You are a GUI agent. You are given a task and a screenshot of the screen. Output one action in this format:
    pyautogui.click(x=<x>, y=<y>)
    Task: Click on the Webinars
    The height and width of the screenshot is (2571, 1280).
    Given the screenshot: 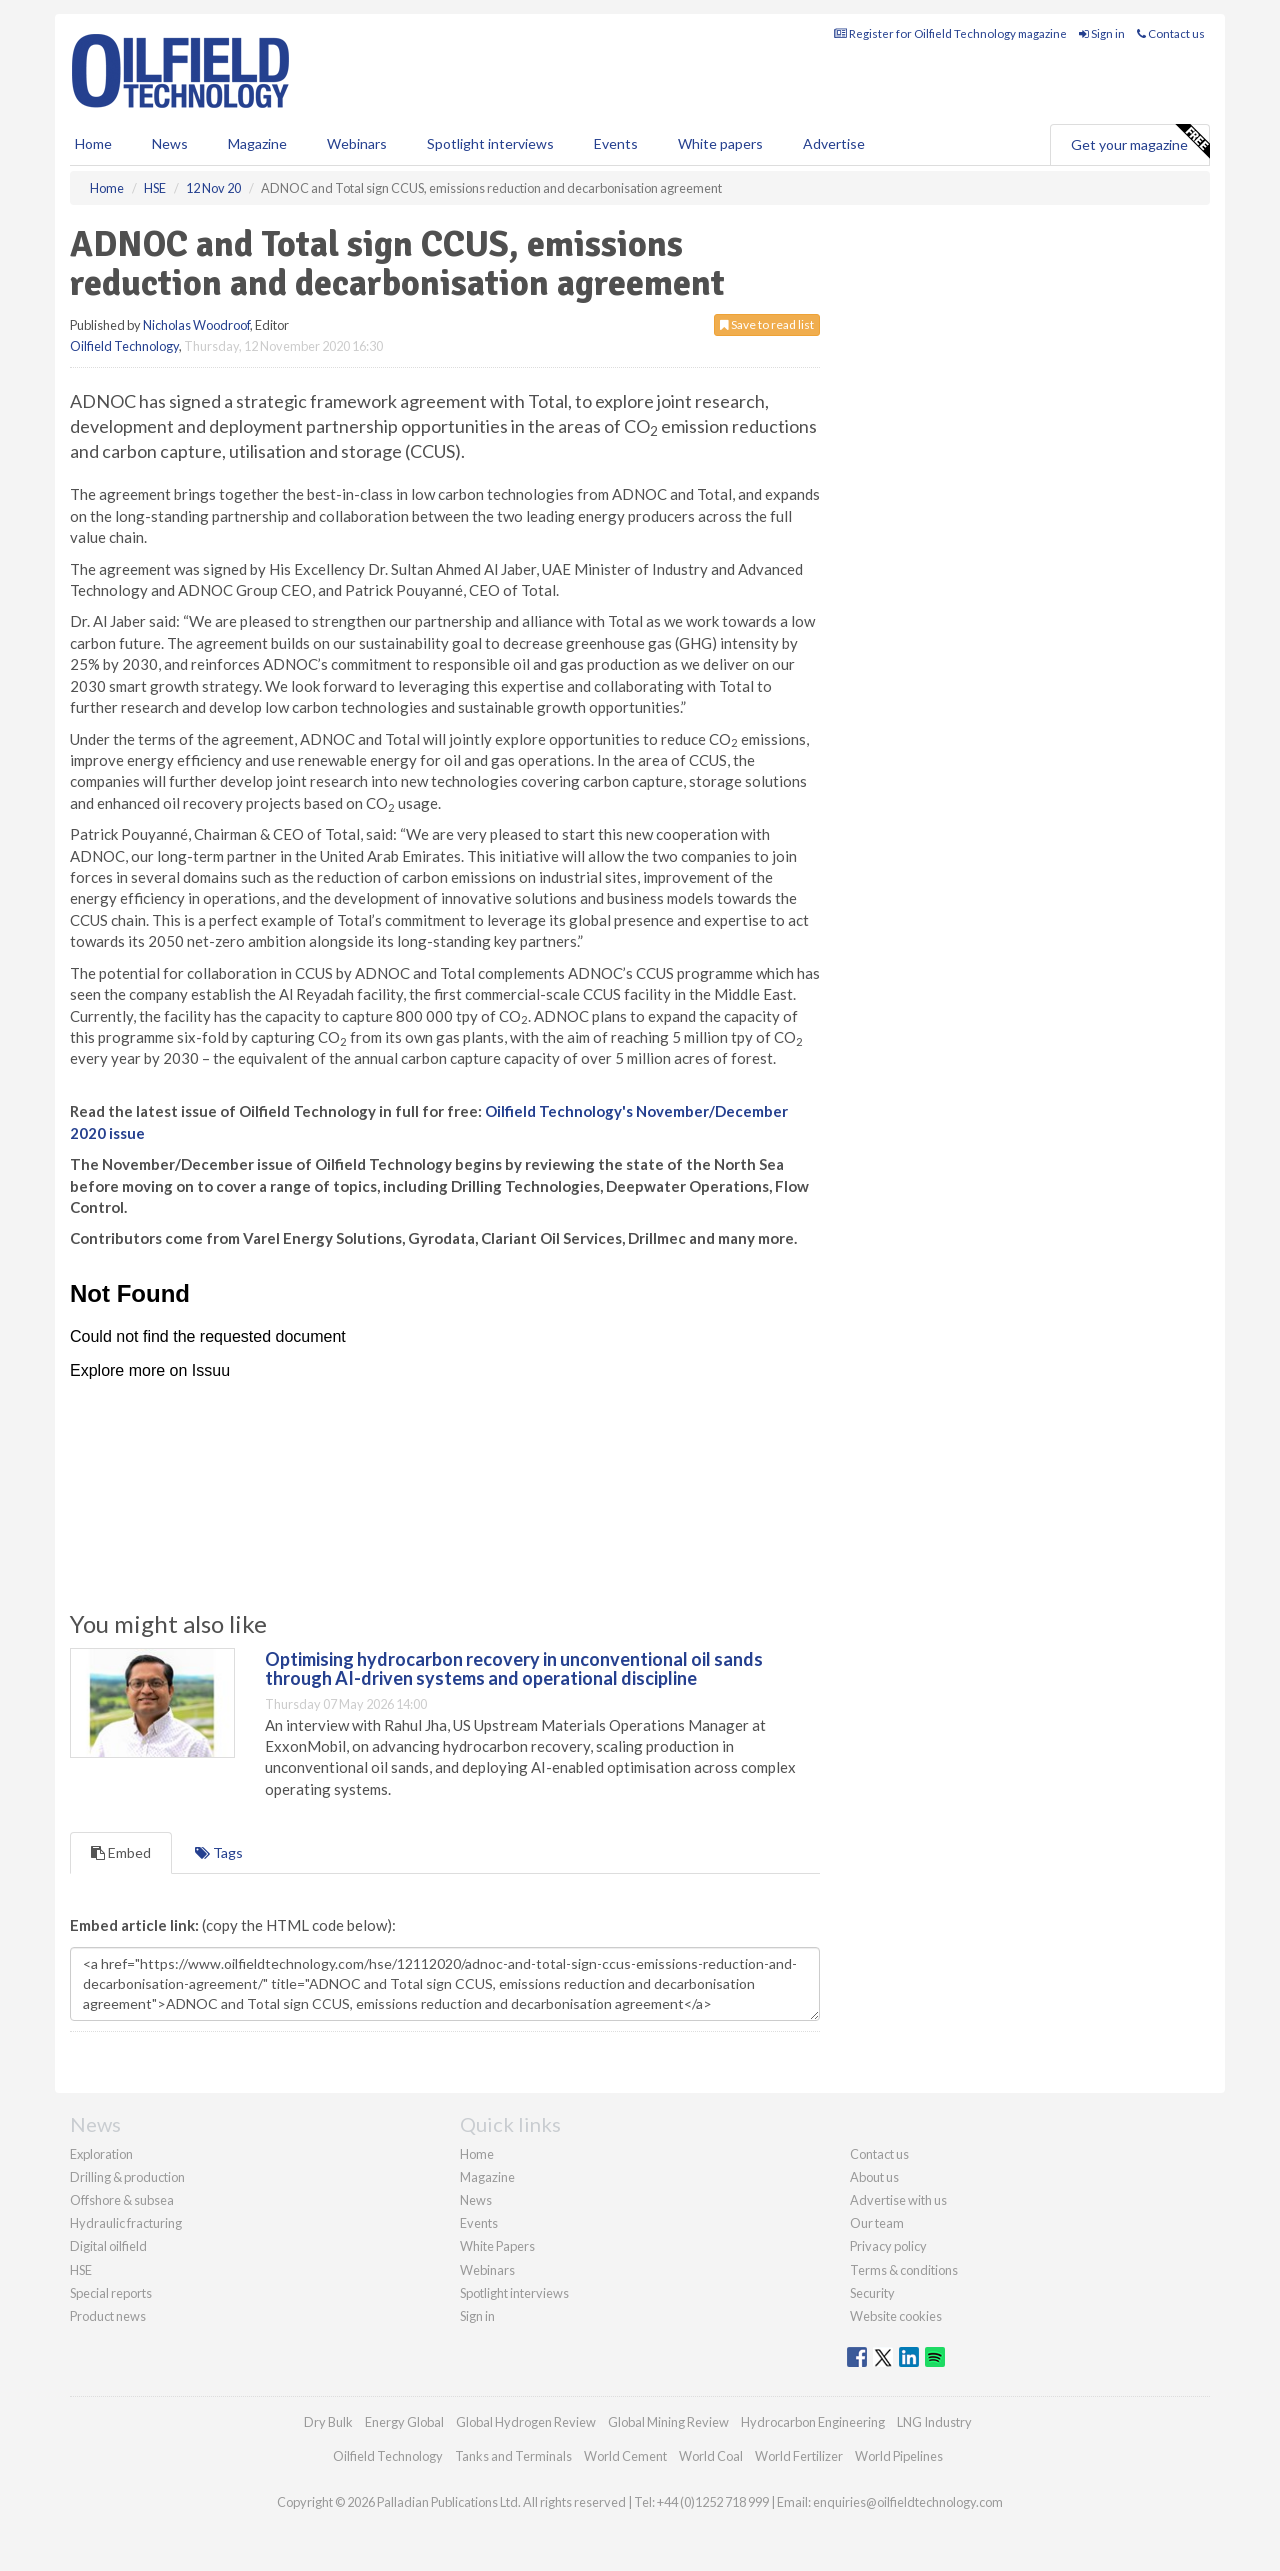 What is the action you would take?
    pyautogui.click(x=357, y=143)
    